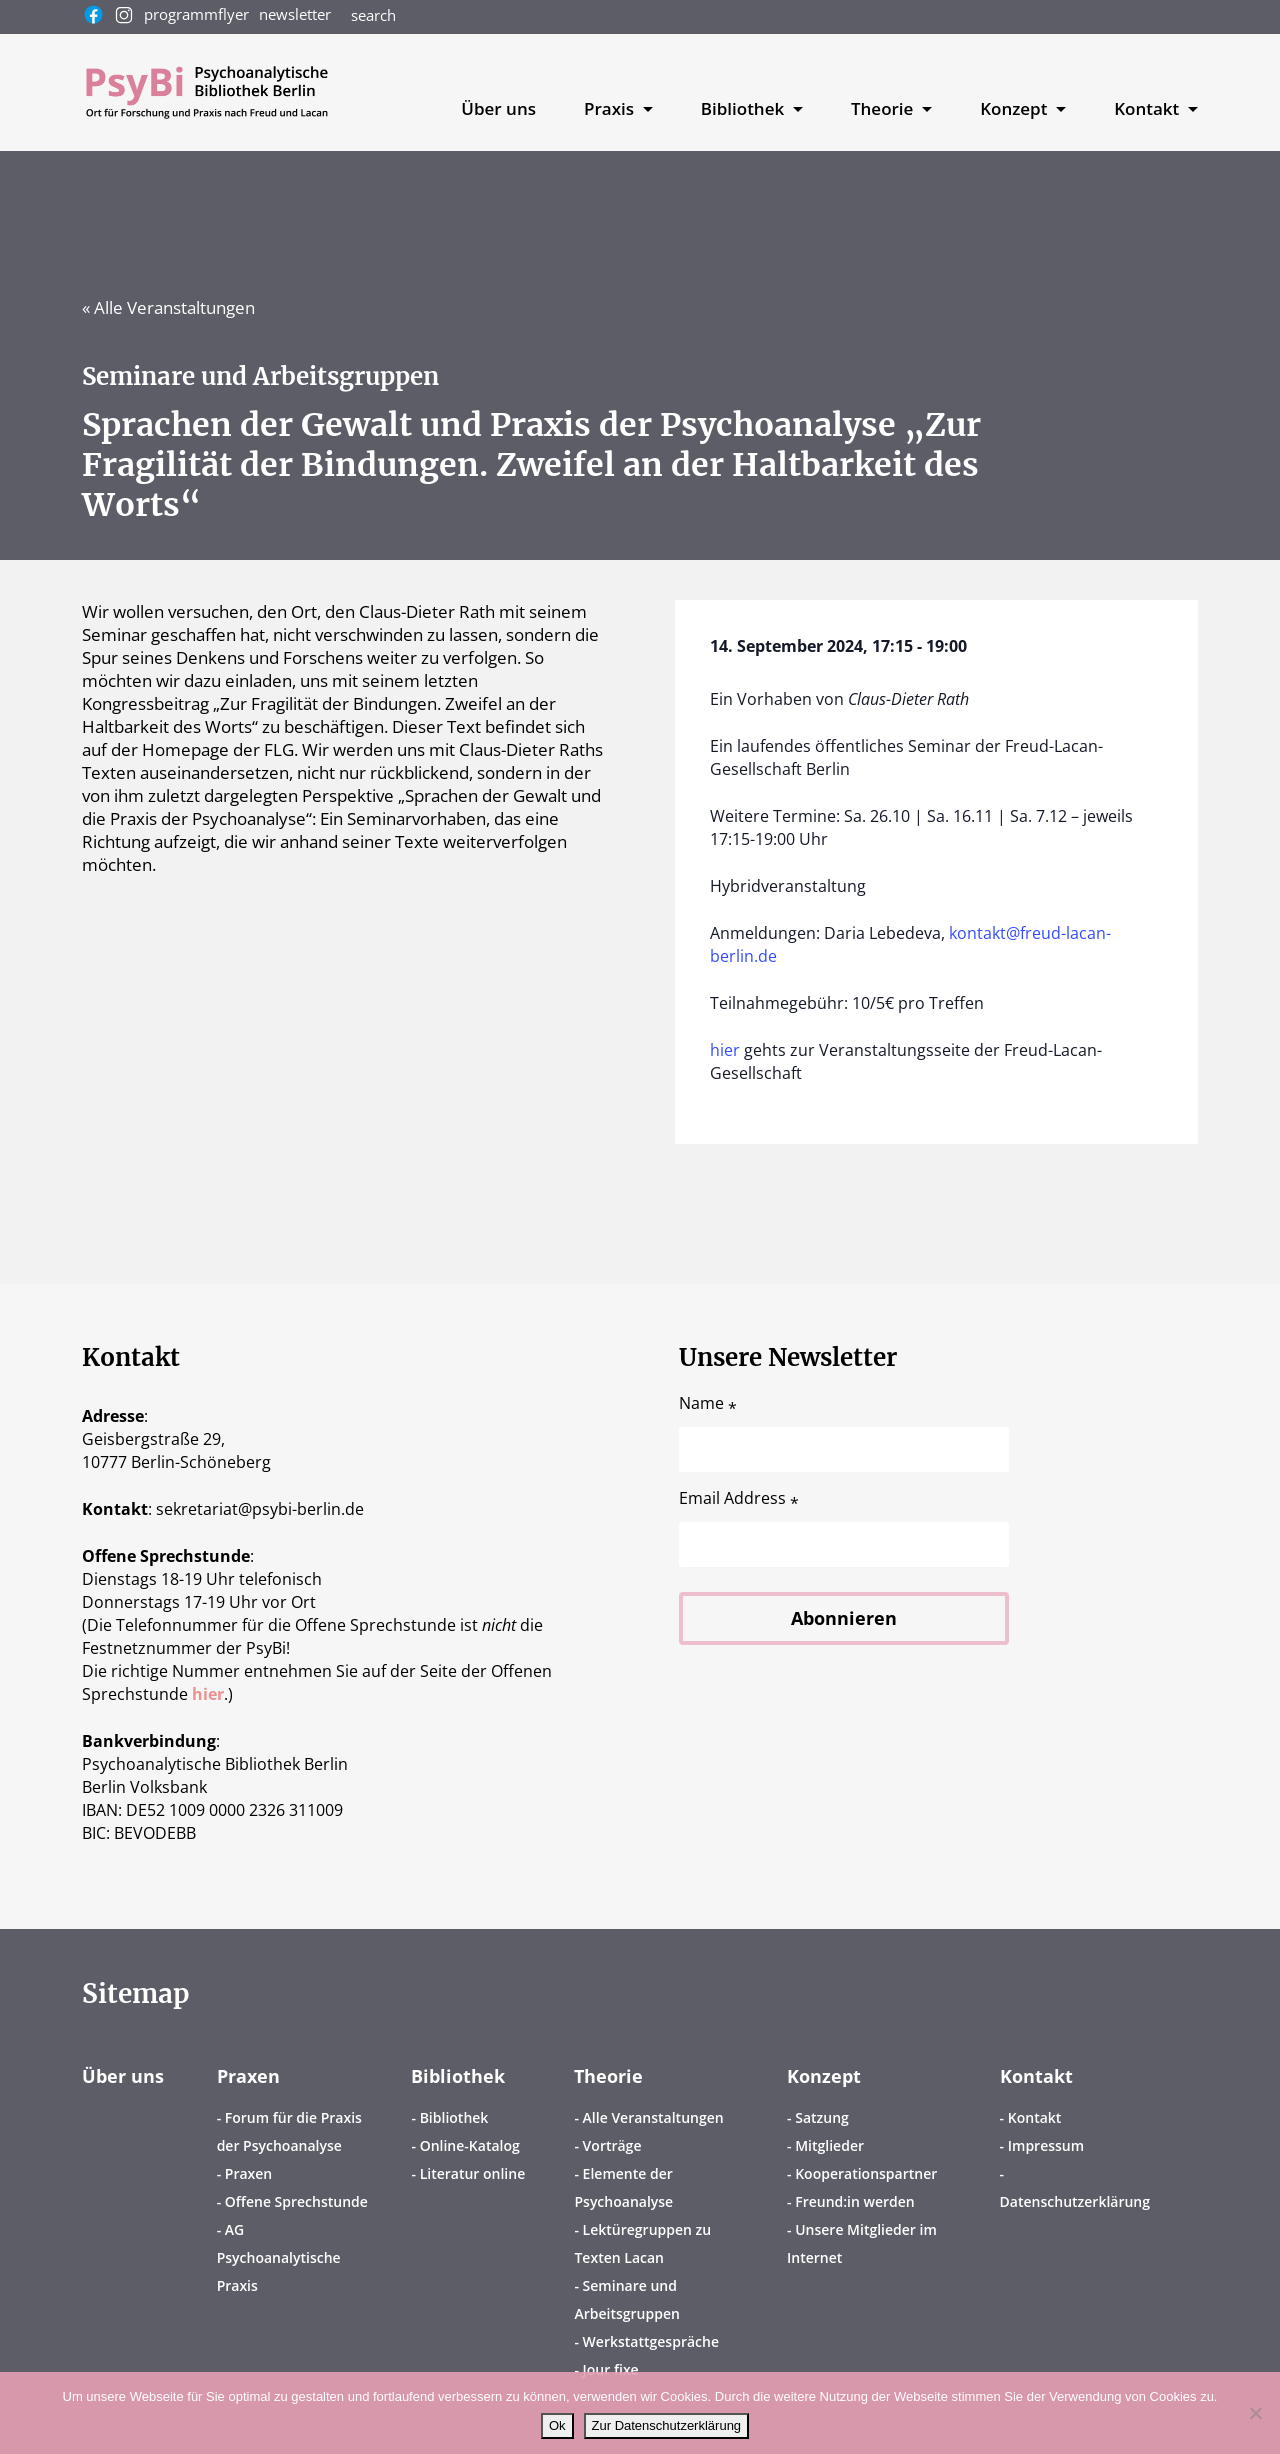  Describe the element at coordinates (260, 1509) in the screenshot. I see `sekretariatpsybi-berlin` at that location.